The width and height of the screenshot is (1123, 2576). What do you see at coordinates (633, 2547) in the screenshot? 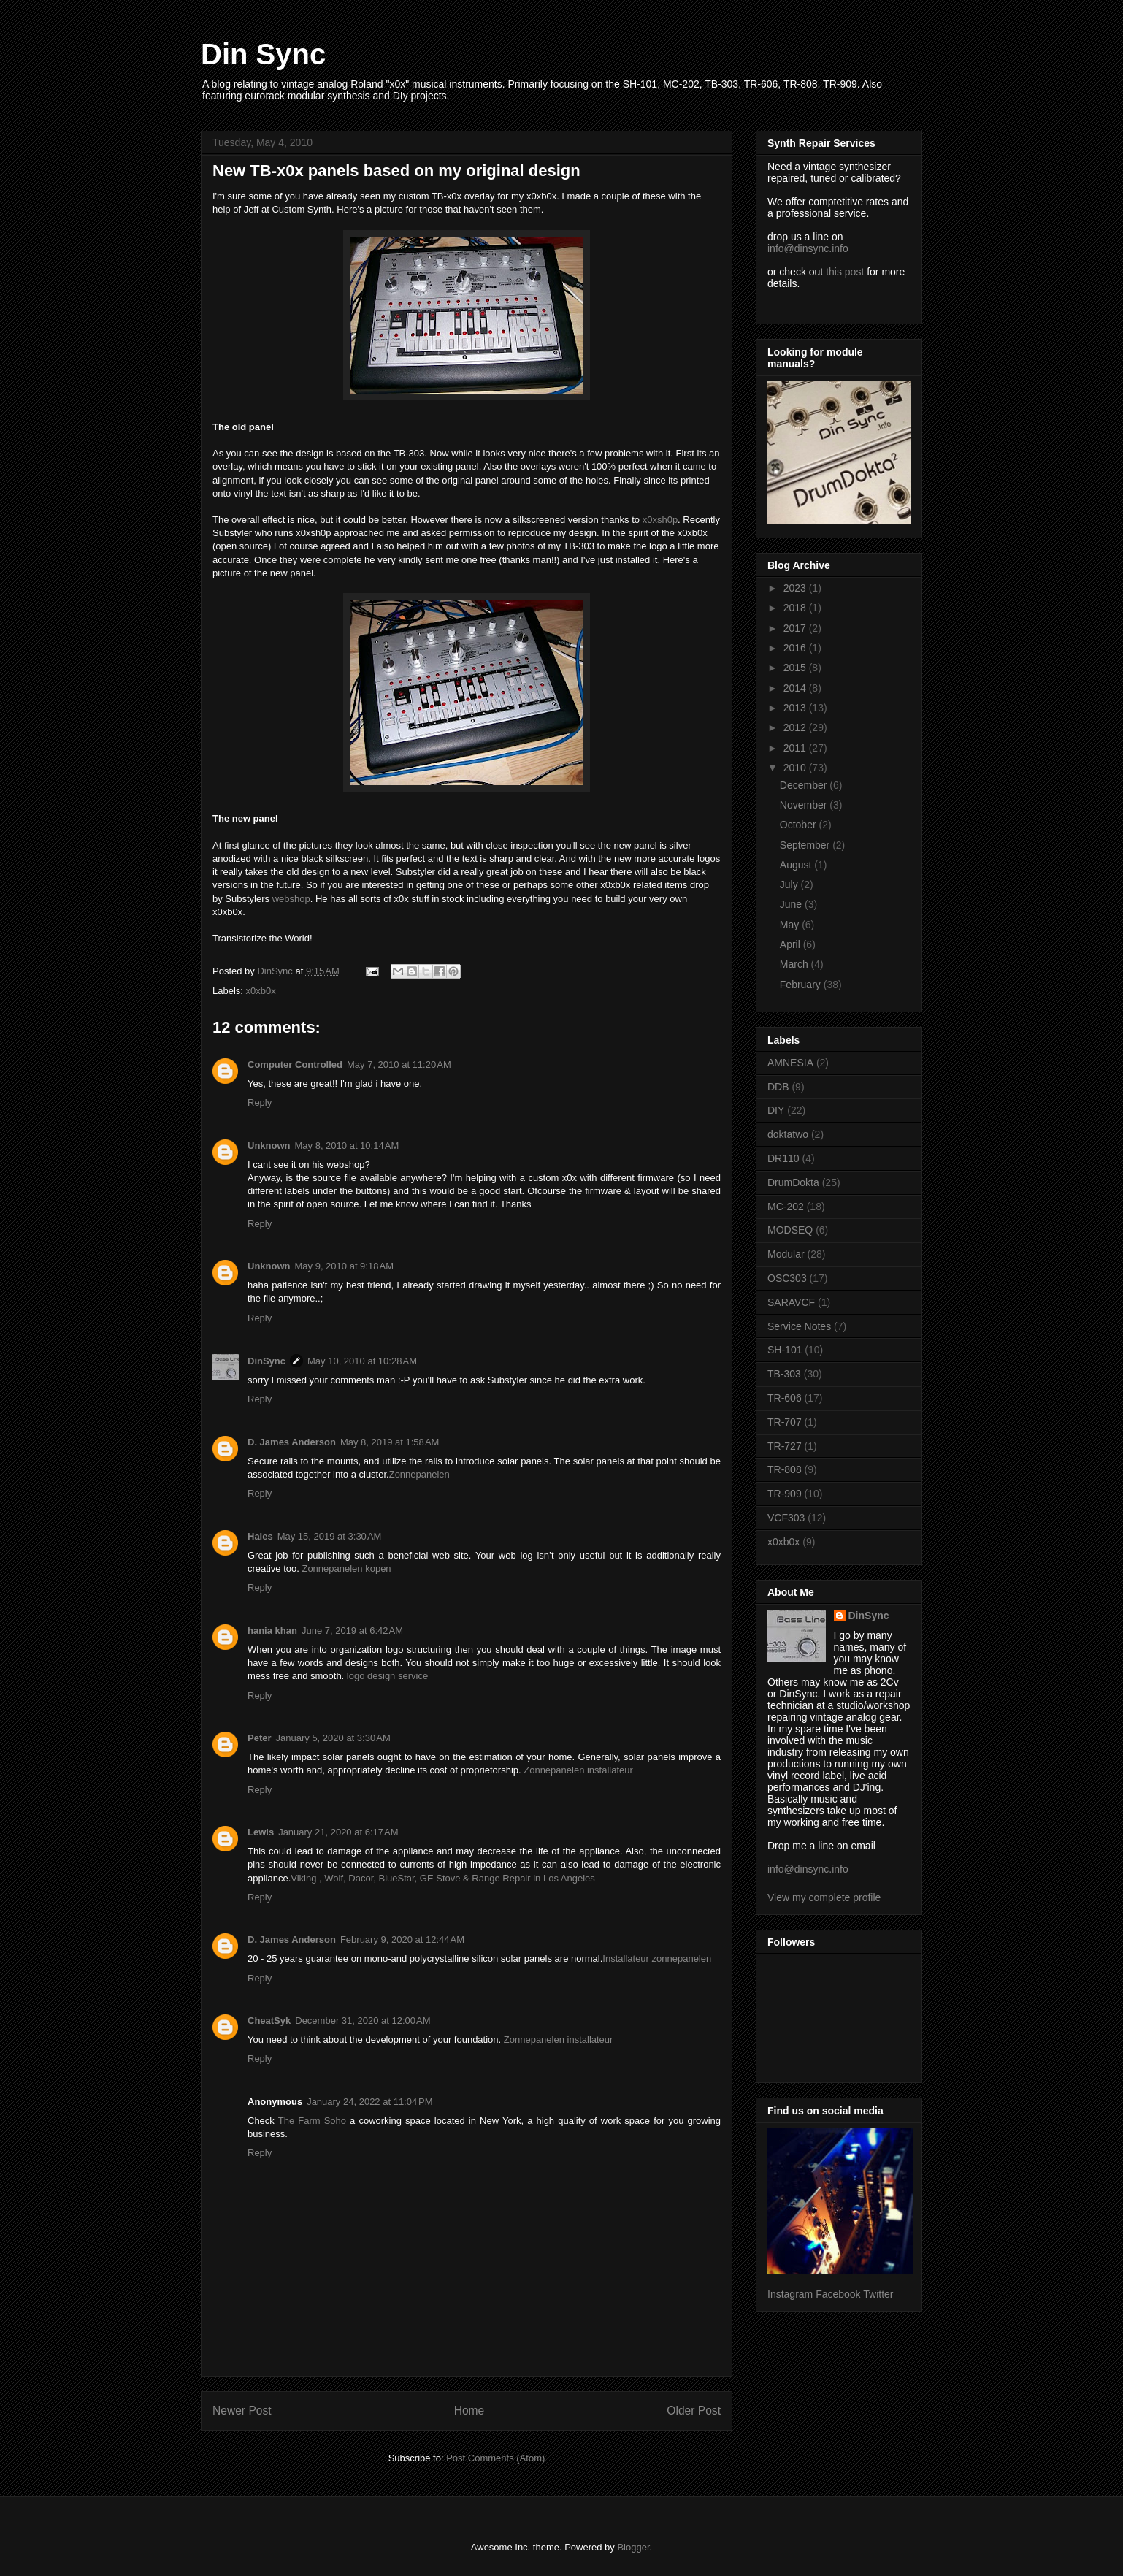
I see `Blogger` at bounding box center [633, 2547].